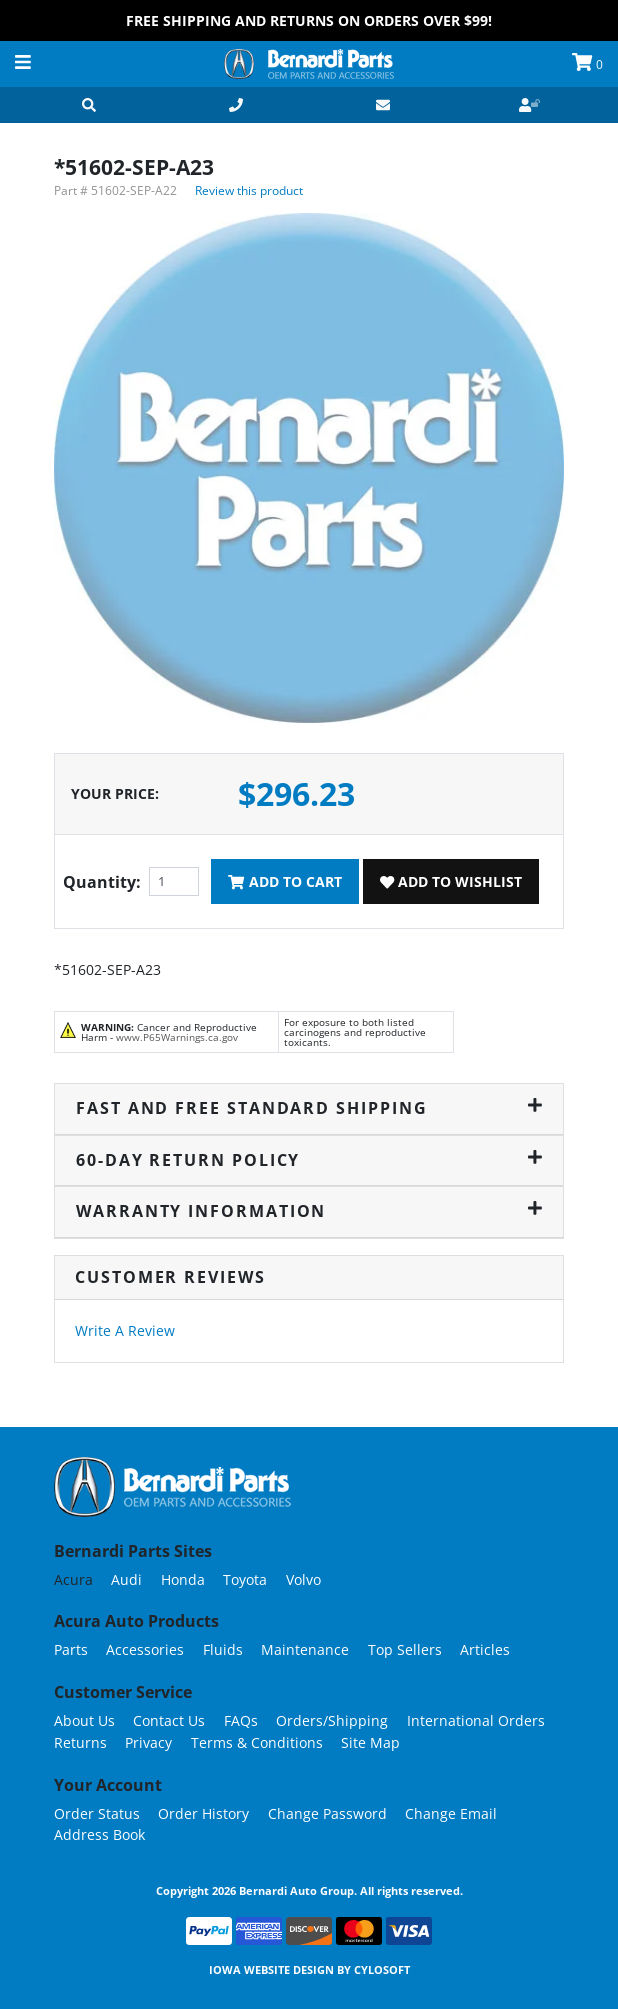 This screenshot has width=618, height=2009. What do you see at coordinates (309, 20) in the screenshot?
I see `FREE Shipping and Returns on Orders over $99!` at bounding box center [309, 20].